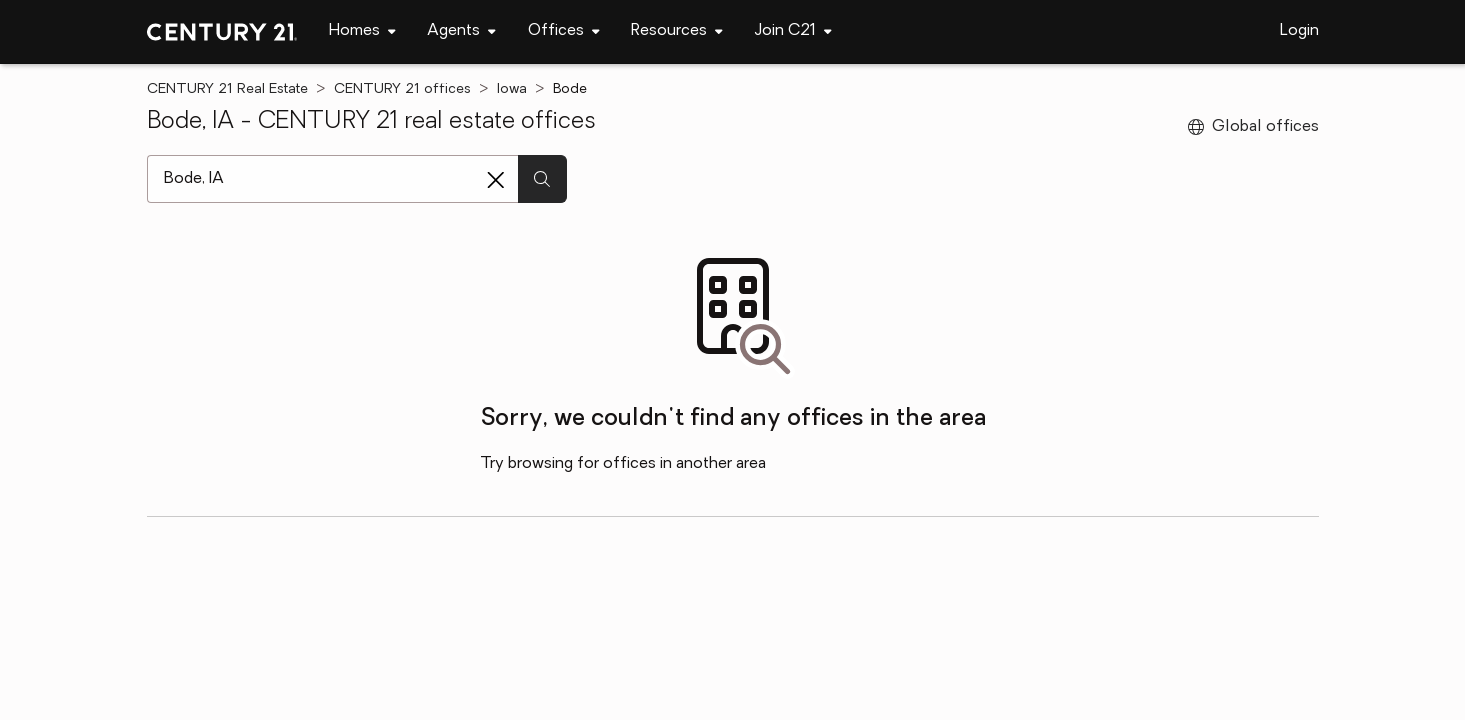 Image resolution: width=1465 pixels, height=720 pixels. Describe the element at coordinates (496, 180) in the screenshot. I see `[Clear search entry]` at that location.